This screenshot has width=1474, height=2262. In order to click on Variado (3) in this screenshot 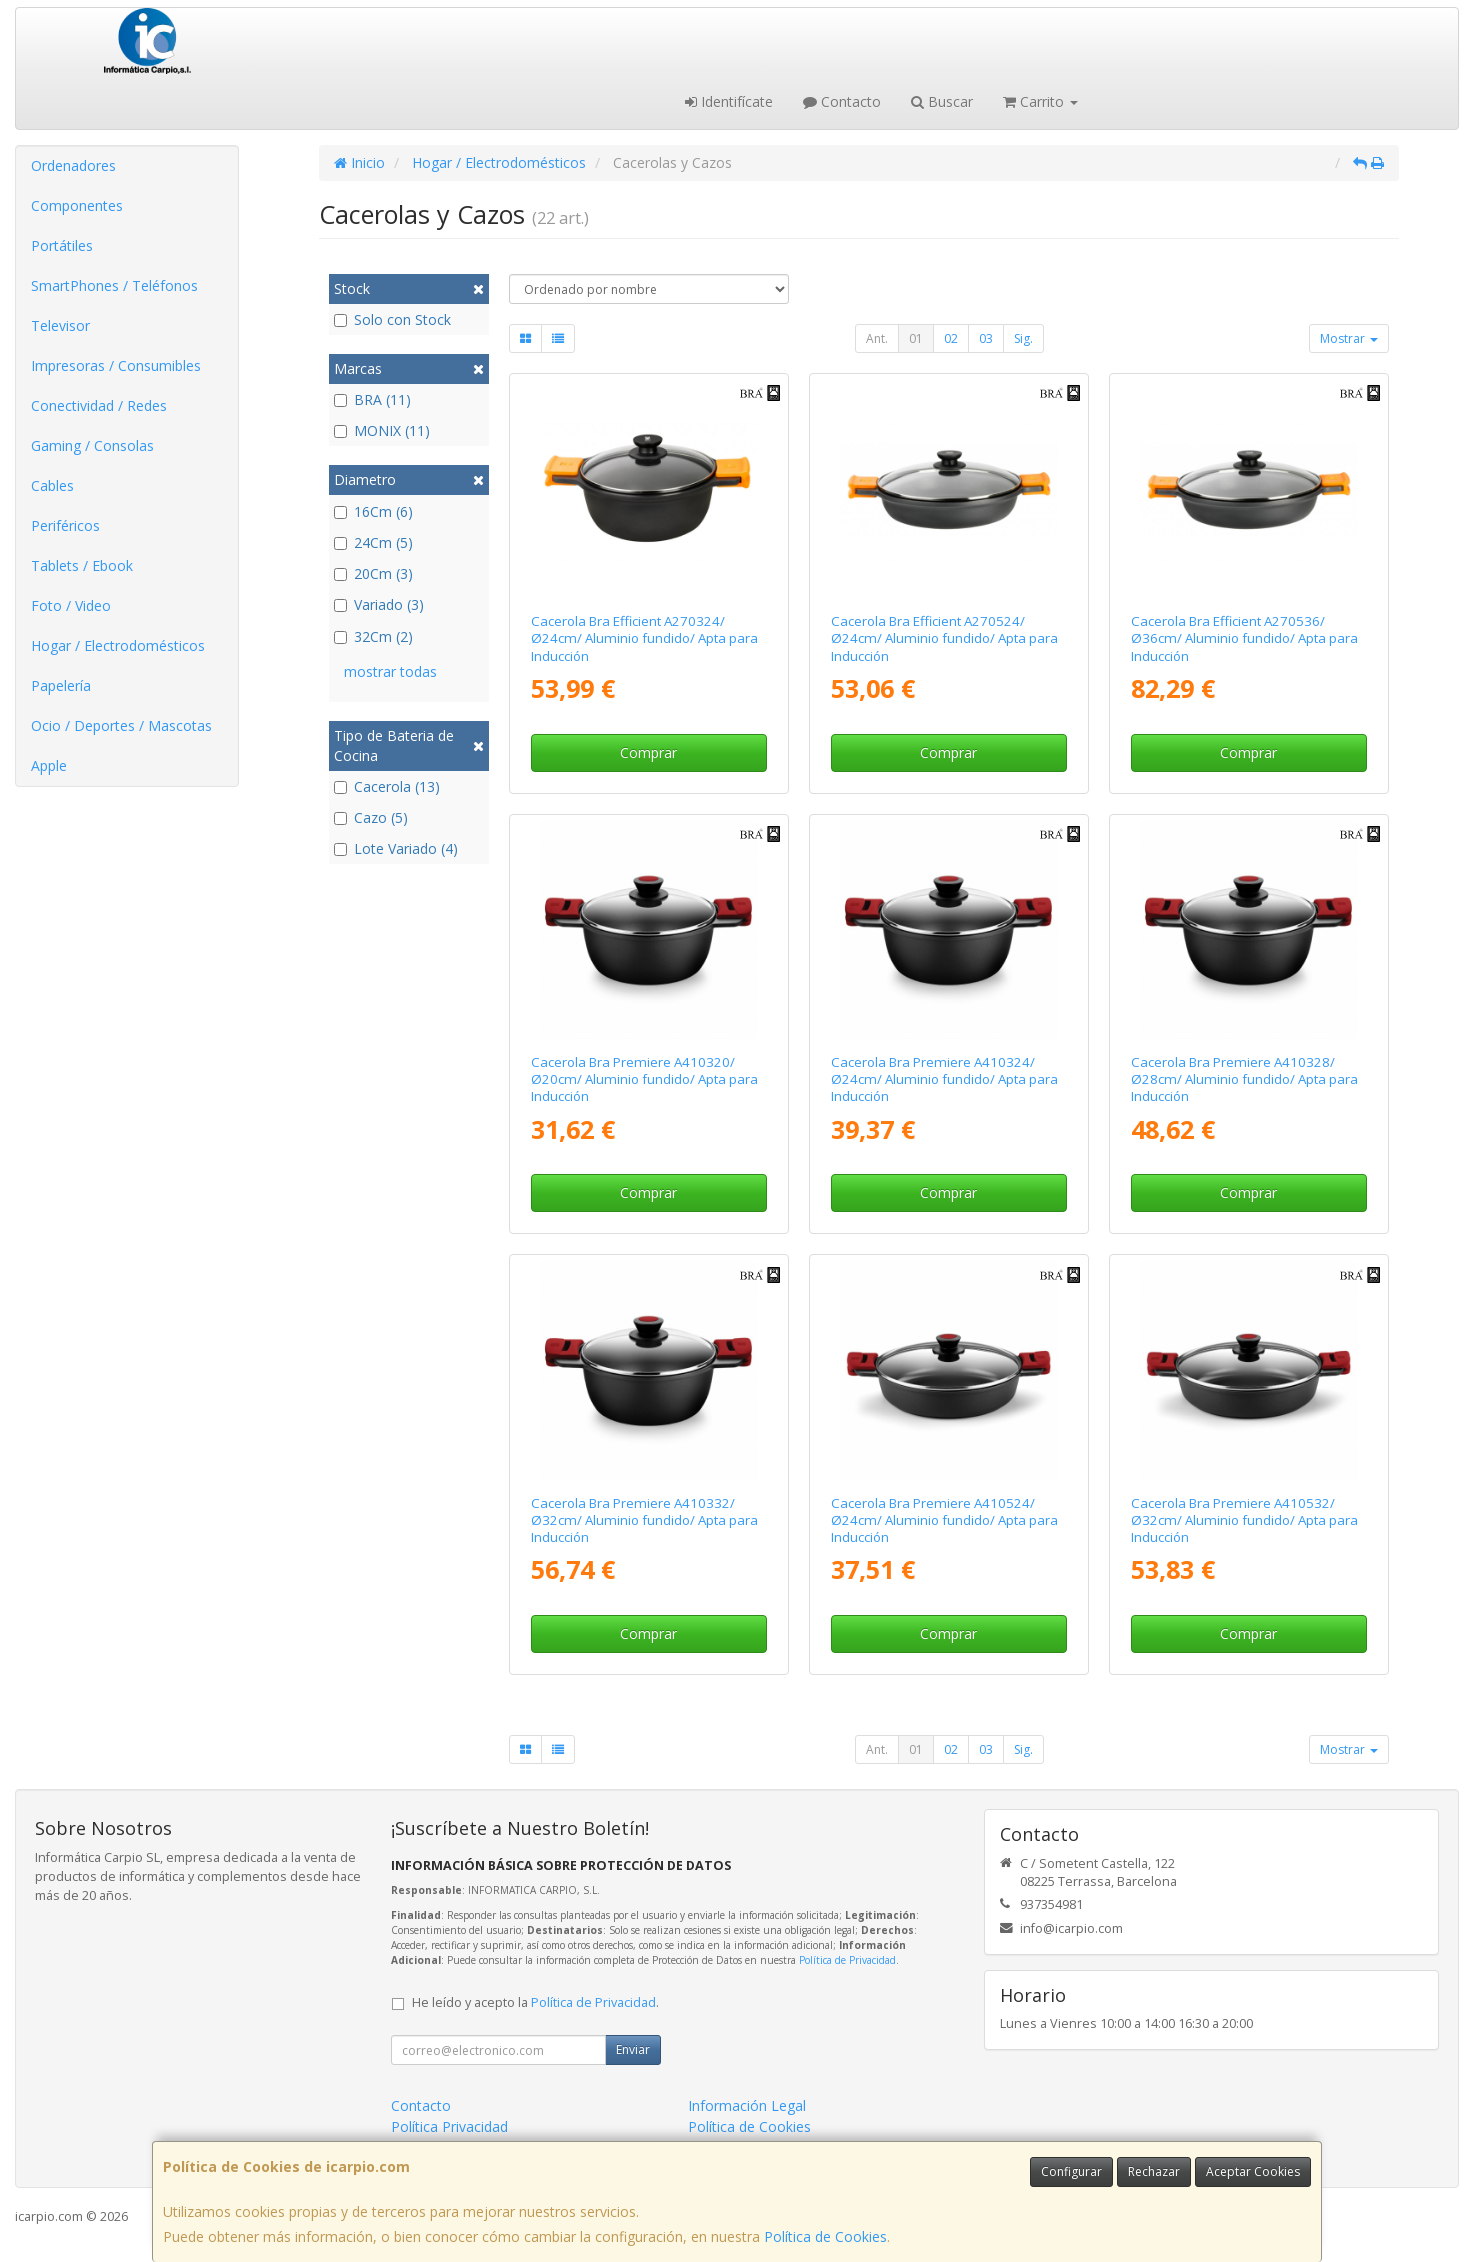, I will do `click(379, 604)`.